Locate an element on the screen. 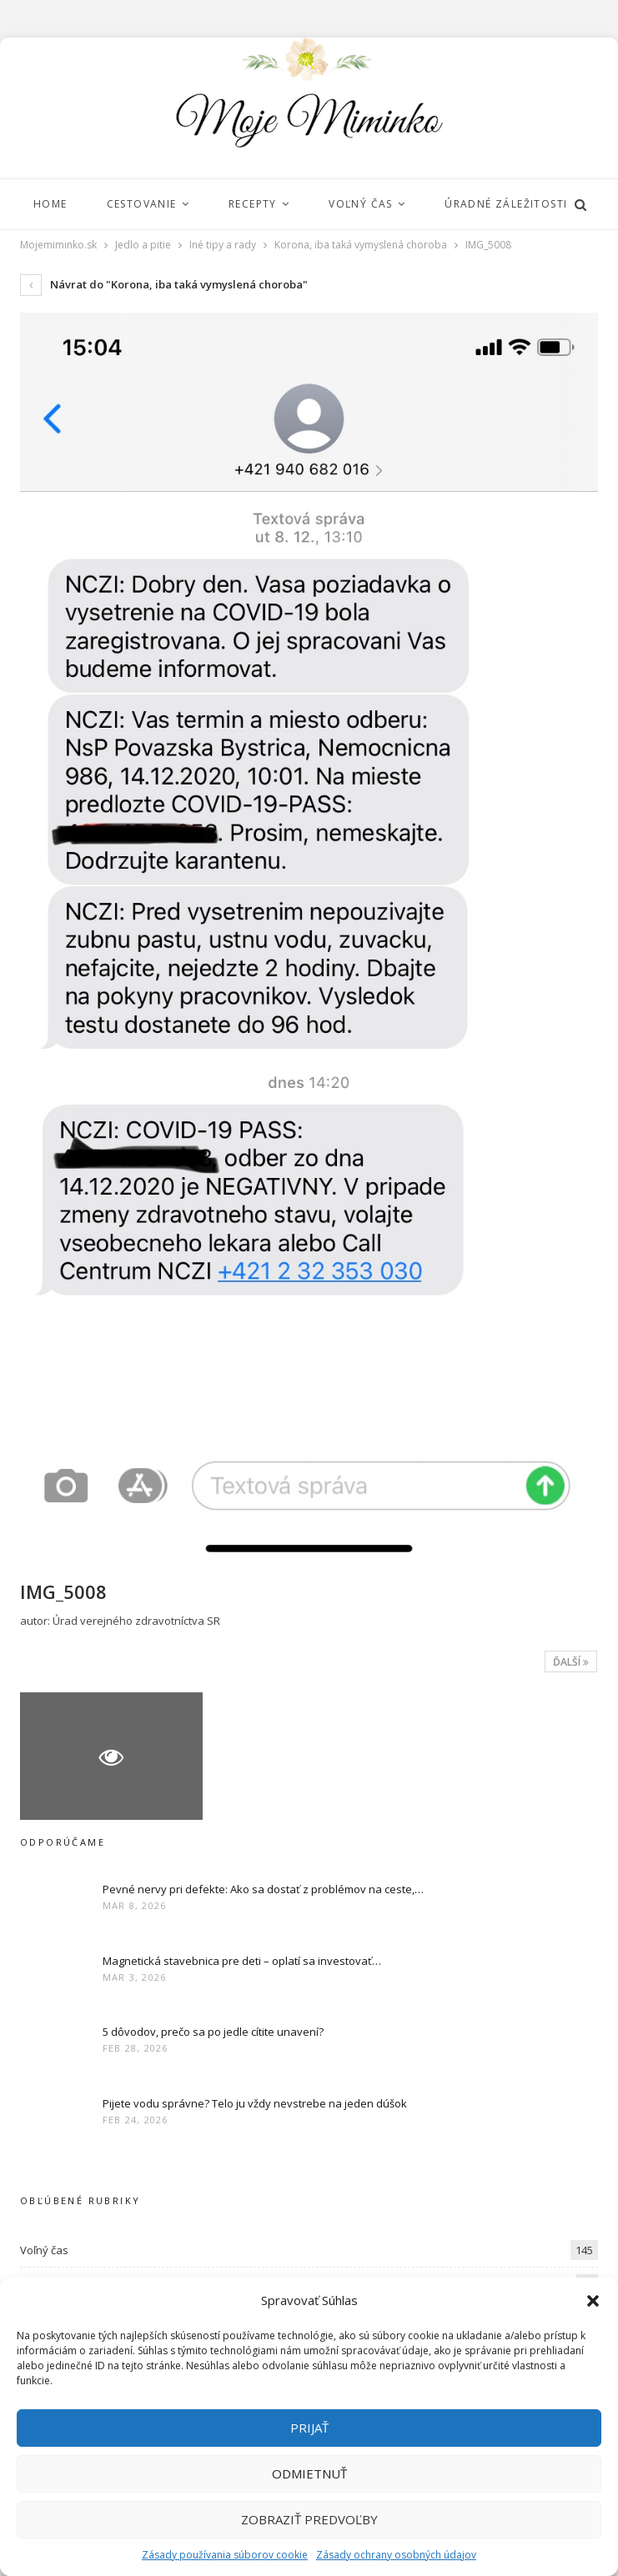 The width and height of the screenshot is (618, 2576). Pijete vodu správne? Telo ju vždy nevstrebe na jeden dúšok is located at coordinates (255, 2103).